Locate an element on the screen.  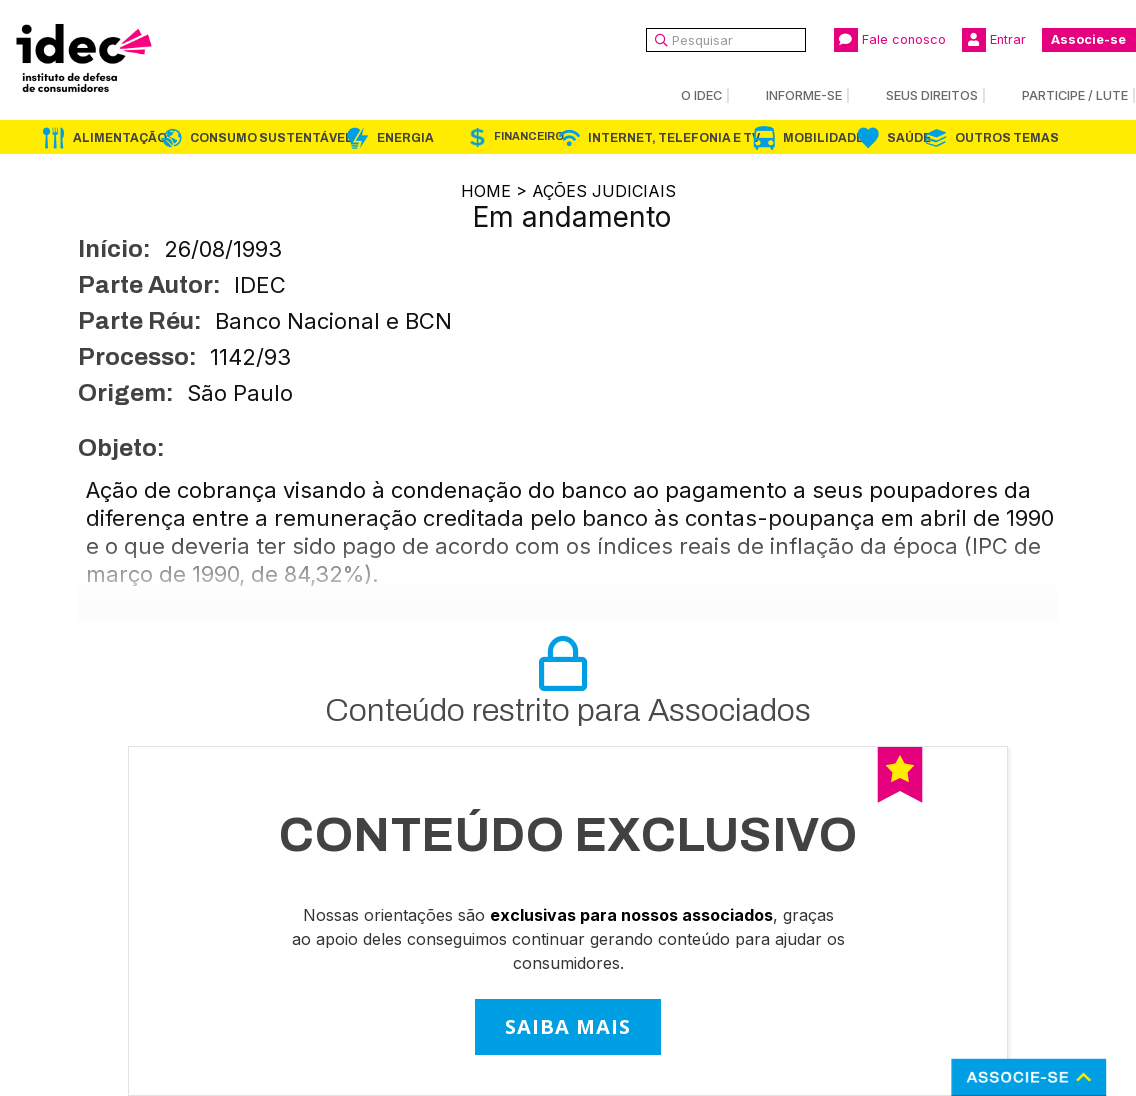
Mobilidade is located at coordinates (823, 138).